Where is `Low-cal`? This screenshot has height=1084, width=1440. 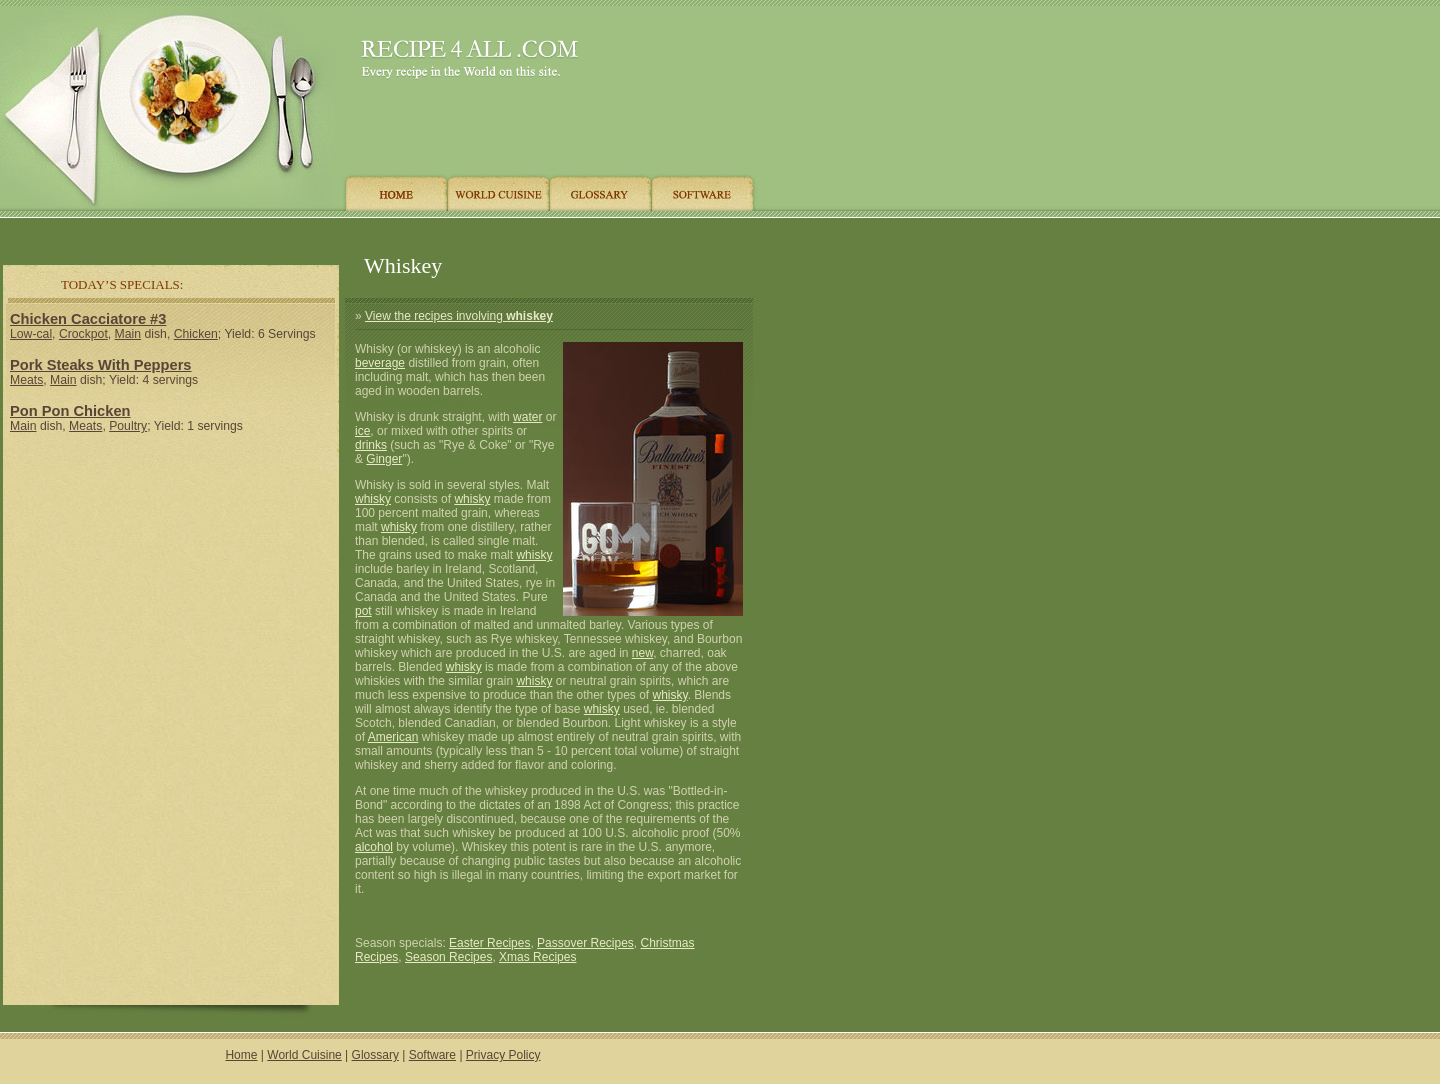
Low-cal is located at coordinates (31, 334).